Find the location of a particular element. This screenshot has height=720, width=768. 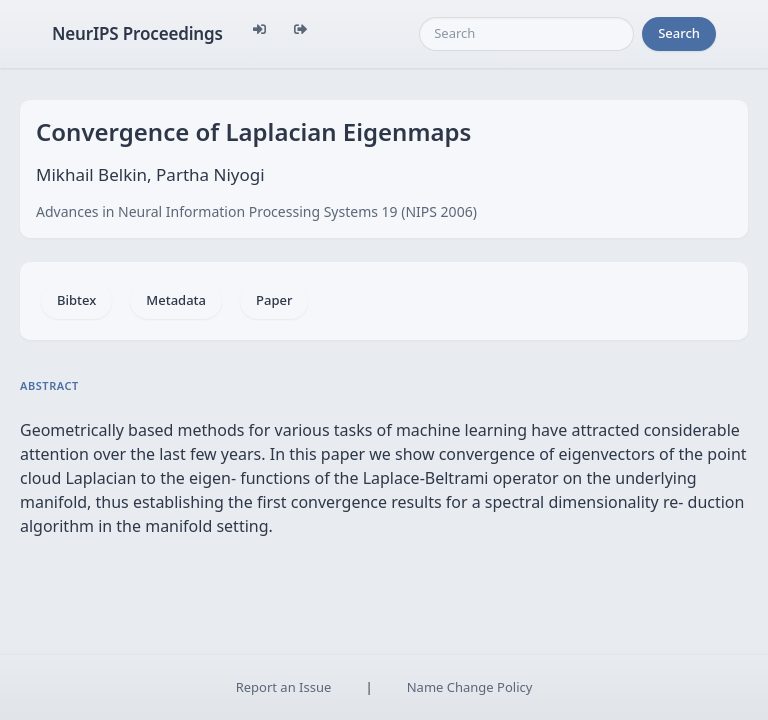

NeurIPS Proceedings is located at coordinates (137, 33).